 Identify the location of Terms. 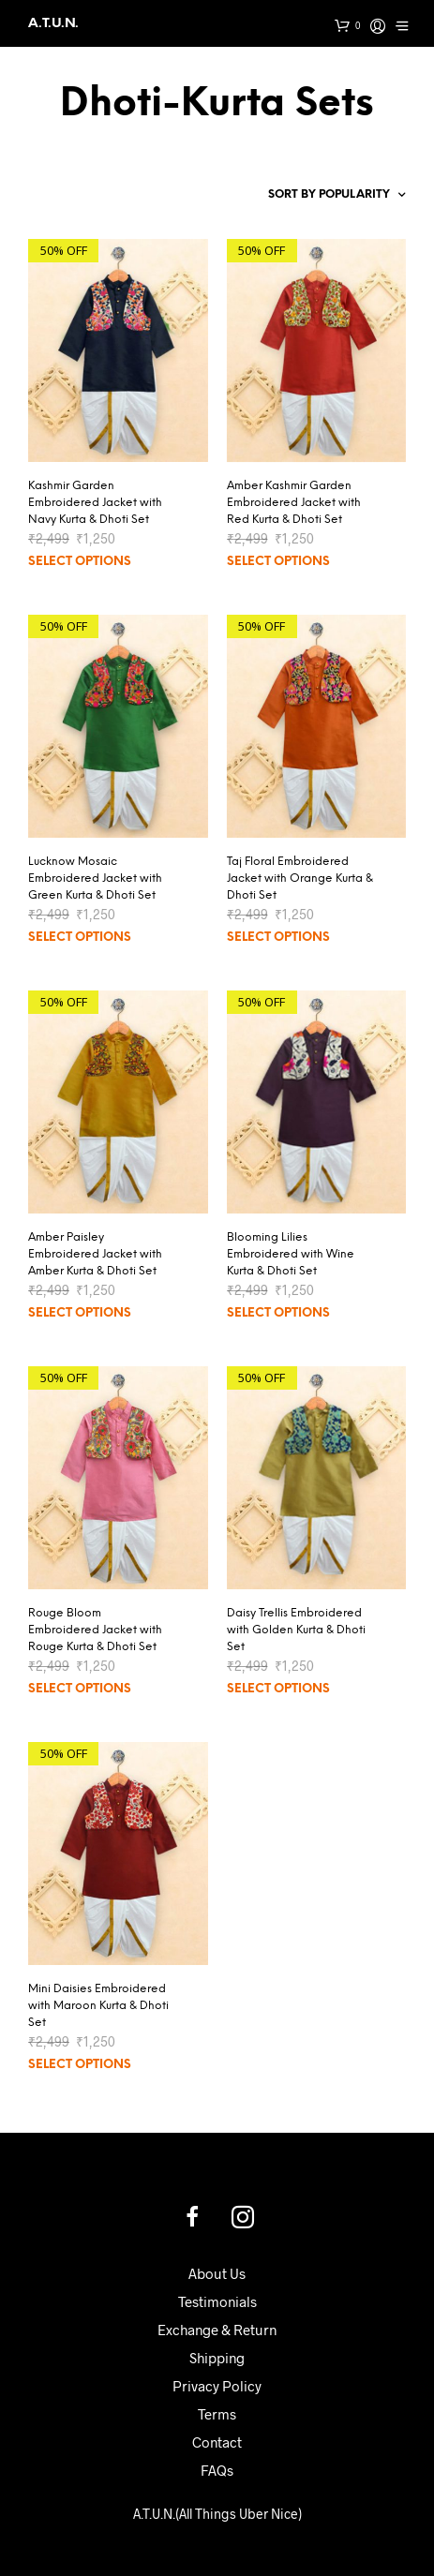
(217, 2413).